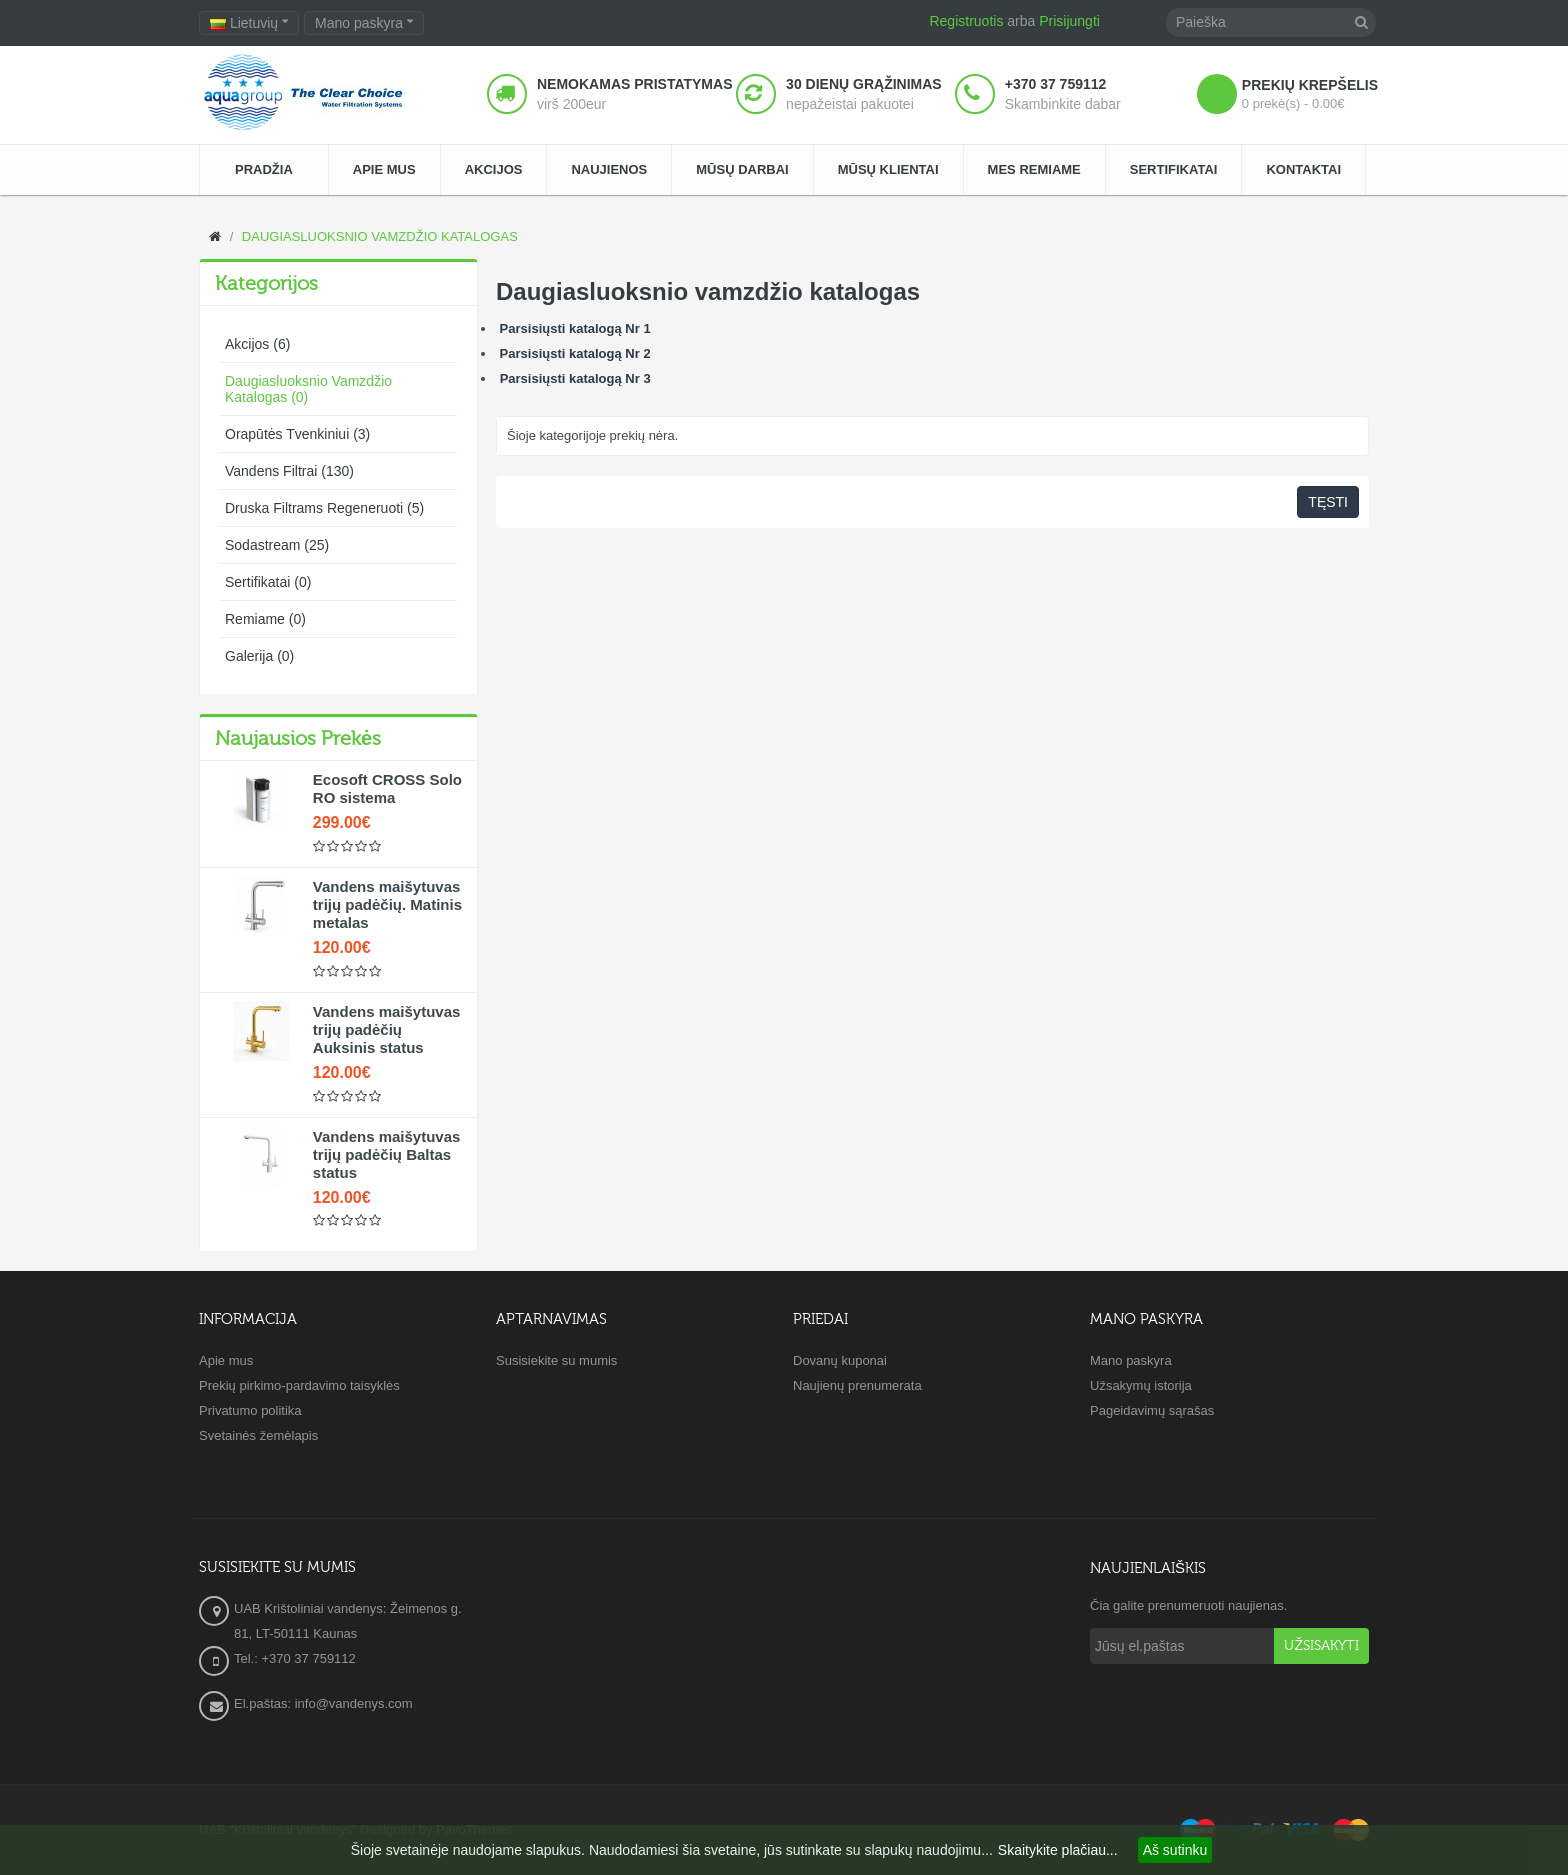 The height and width of the screenshot is (1875, 1568). I want to click on Aš sutinku, so click(1175, 1850).